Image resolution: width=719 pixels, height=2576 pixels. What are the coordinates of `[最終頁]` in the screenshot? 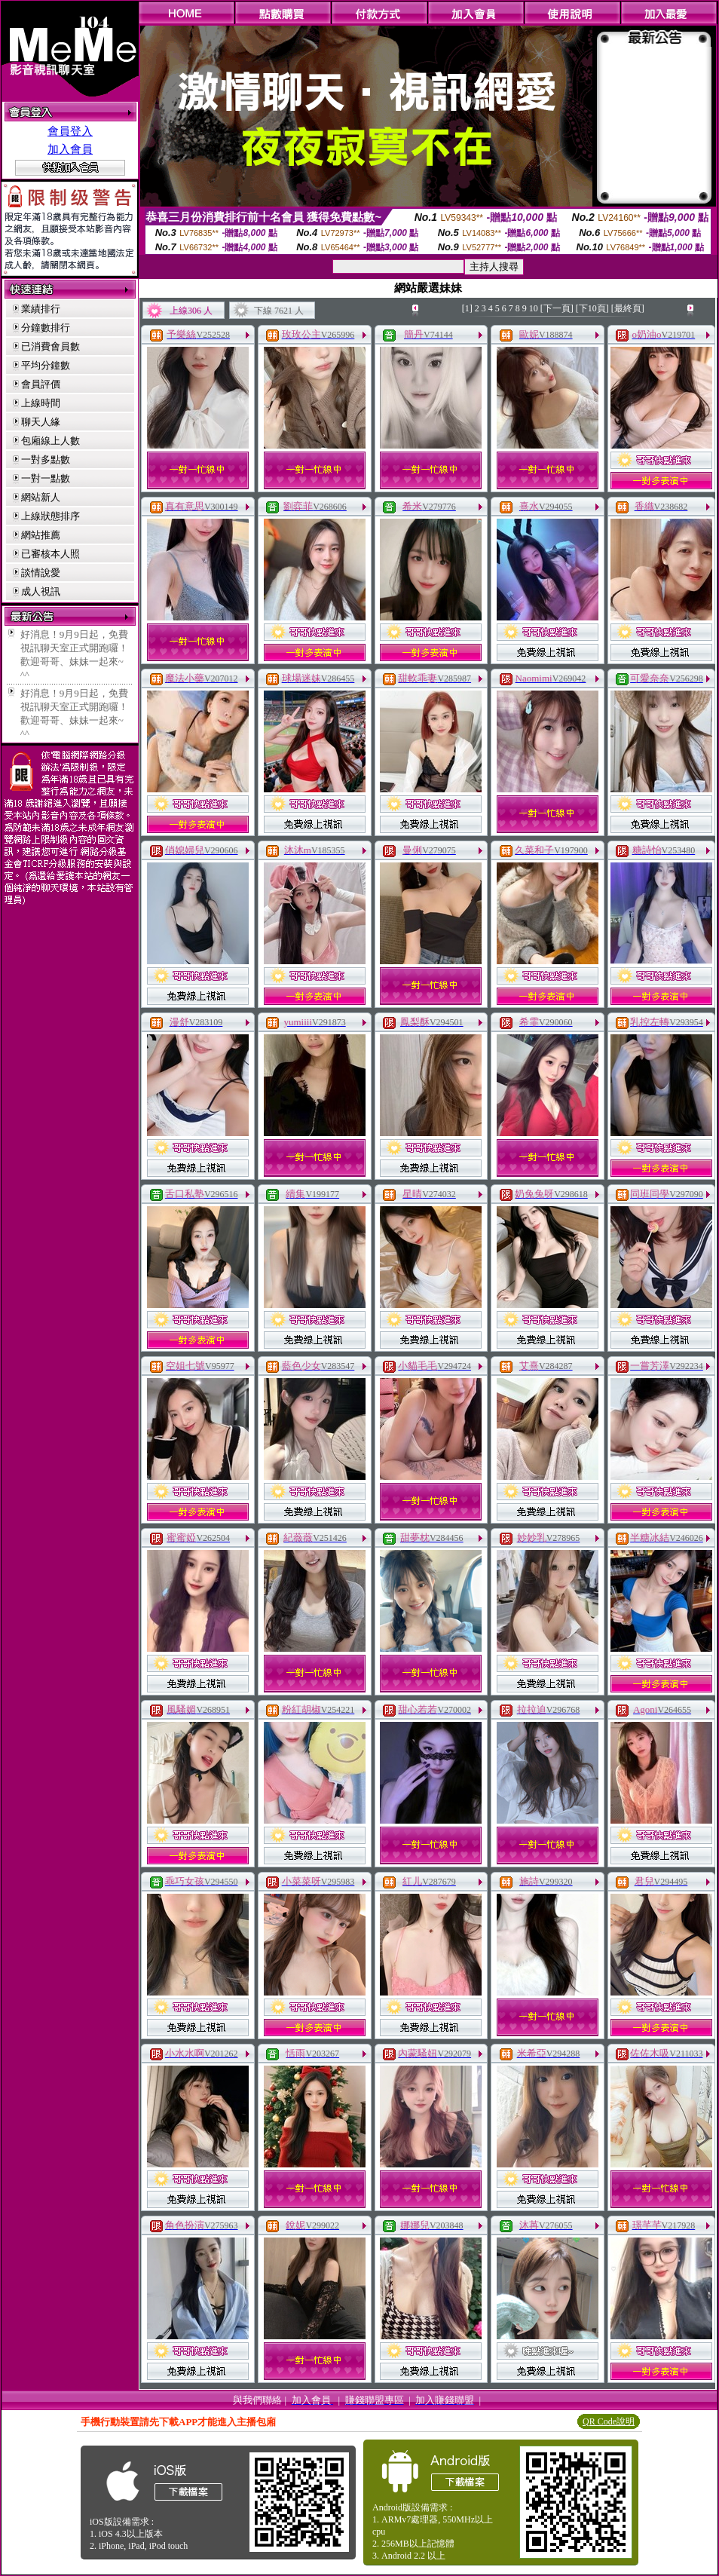 It's located at (627, 308).